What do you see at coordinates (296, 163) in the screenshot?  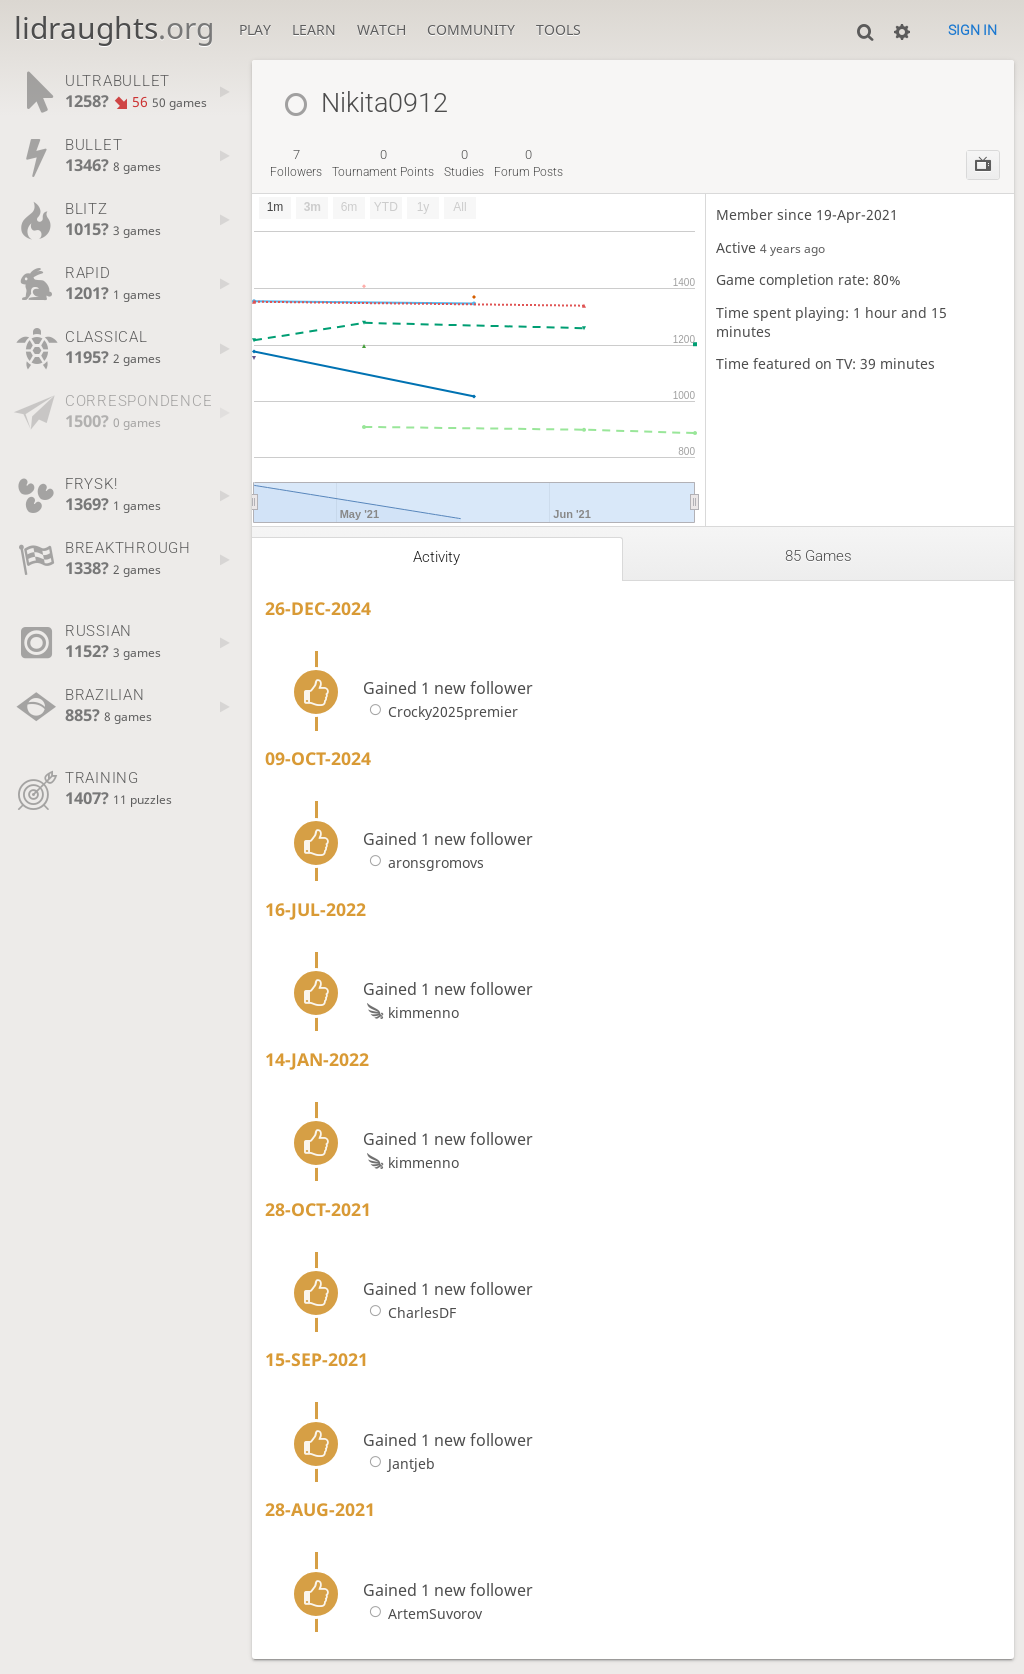 I see `followers` at bounding box center [296, 163].